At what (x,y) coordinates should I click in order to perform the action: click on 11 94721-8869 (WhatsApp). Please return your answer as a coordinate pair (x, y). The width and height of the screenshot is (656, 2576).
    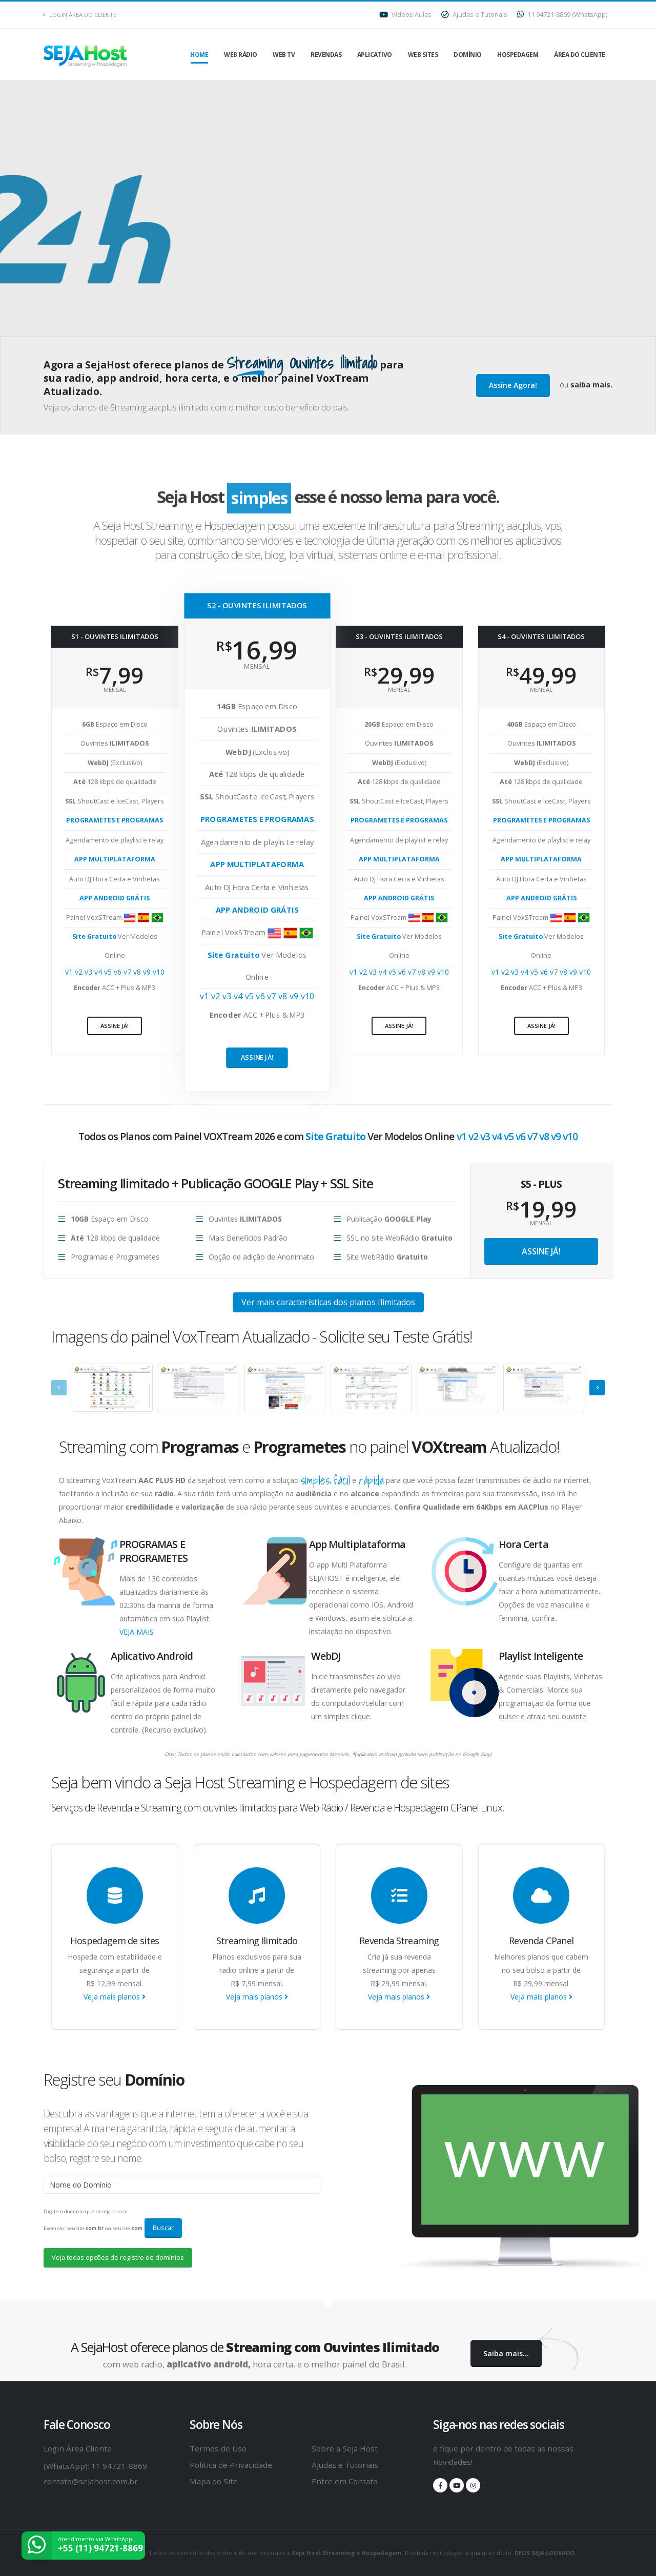
    Looking at the image, I should click on (562, 14).